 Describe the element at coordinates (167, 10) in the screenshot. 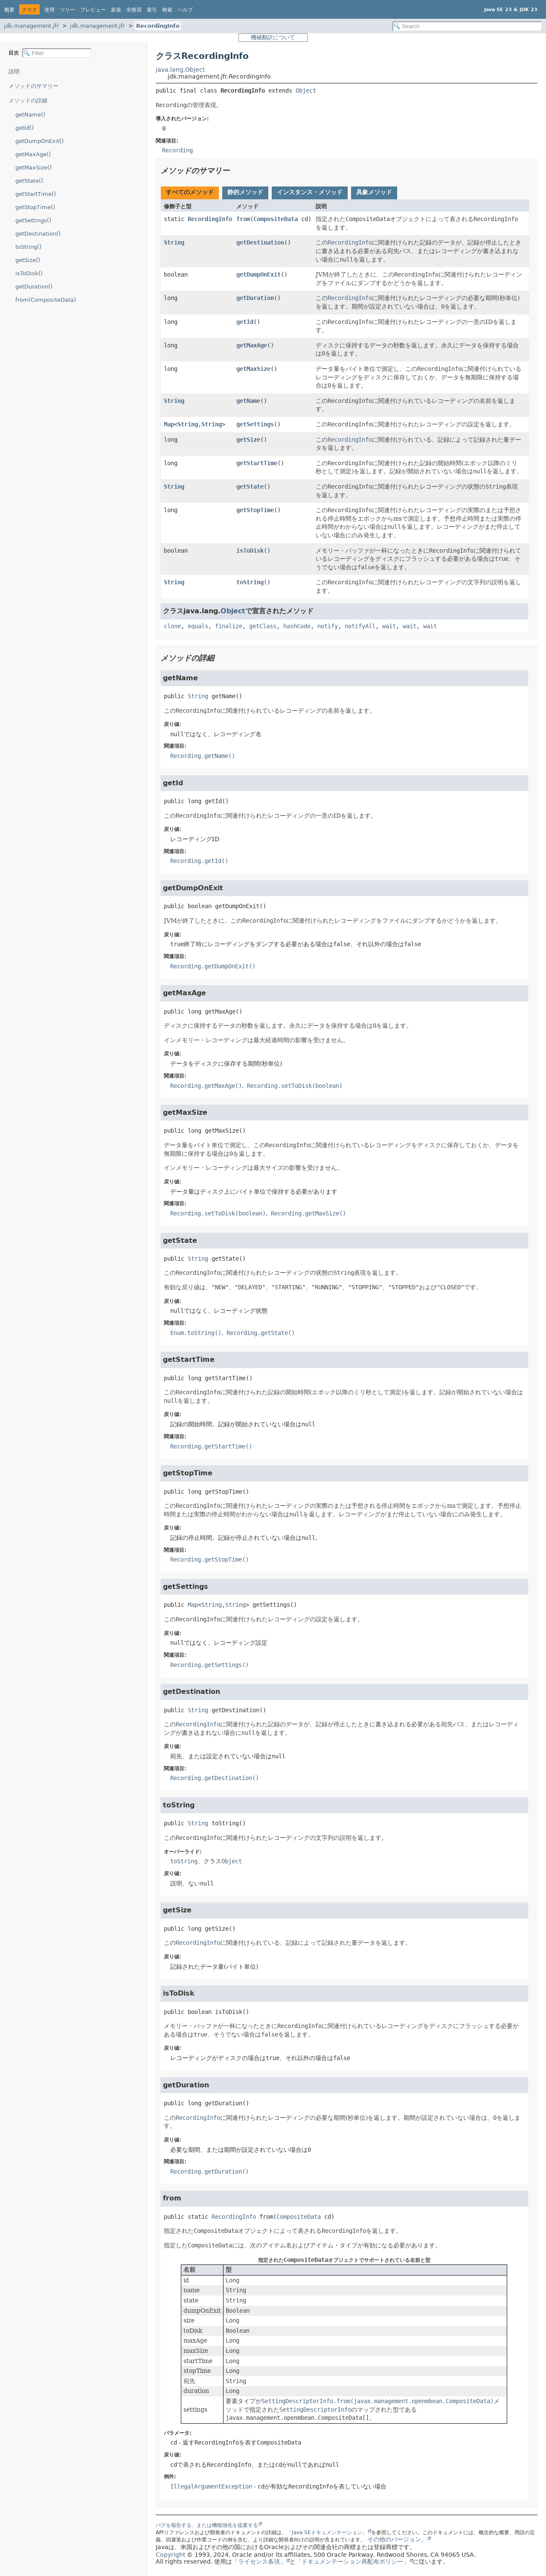

I see `検索` at that location.